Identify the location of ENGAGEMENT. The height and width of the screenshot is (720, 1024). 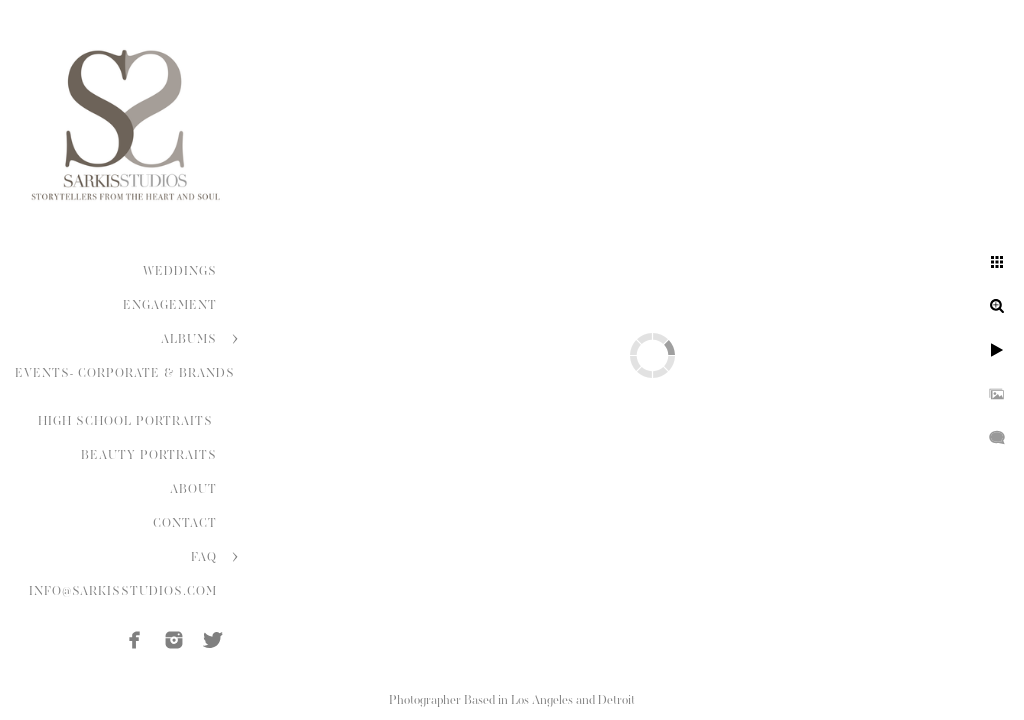
(170, 305).